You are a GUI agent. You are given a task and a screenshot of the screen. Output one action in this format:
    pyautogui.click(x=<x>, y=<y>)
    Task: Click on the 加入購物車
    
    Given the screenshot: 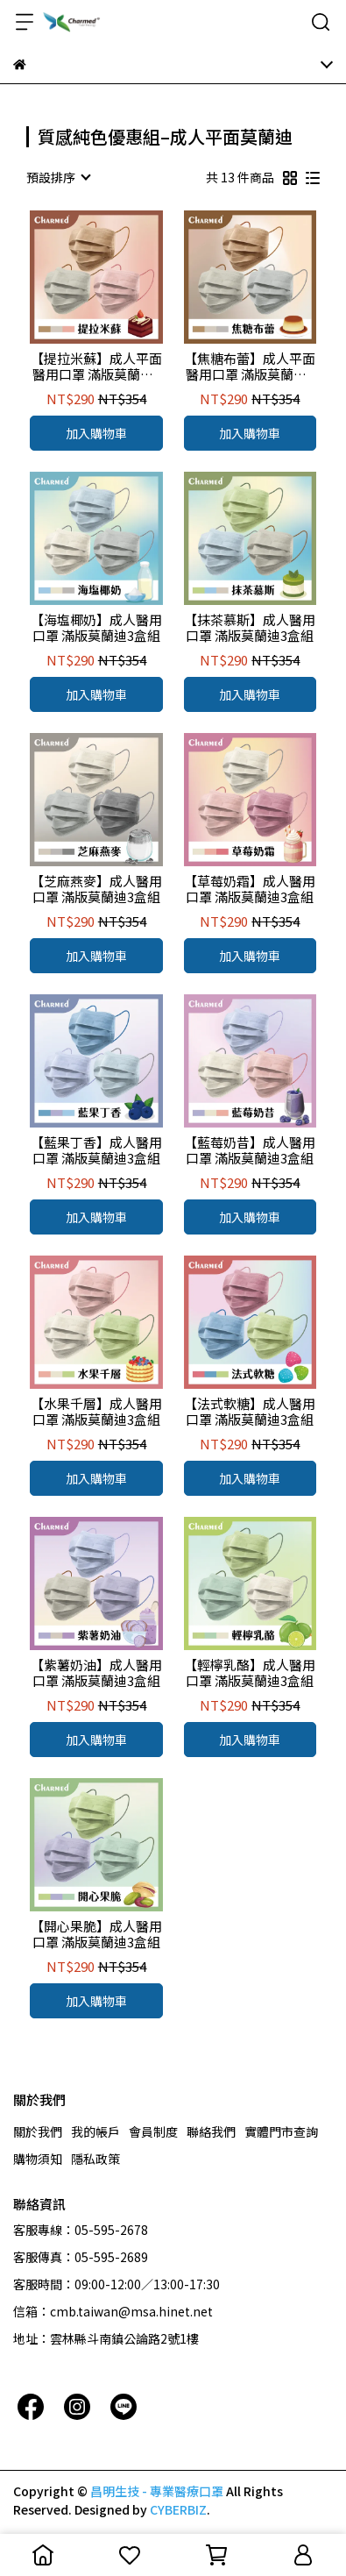 What is the action you would take?
    pyautogui.click(x=96, y=433)
    